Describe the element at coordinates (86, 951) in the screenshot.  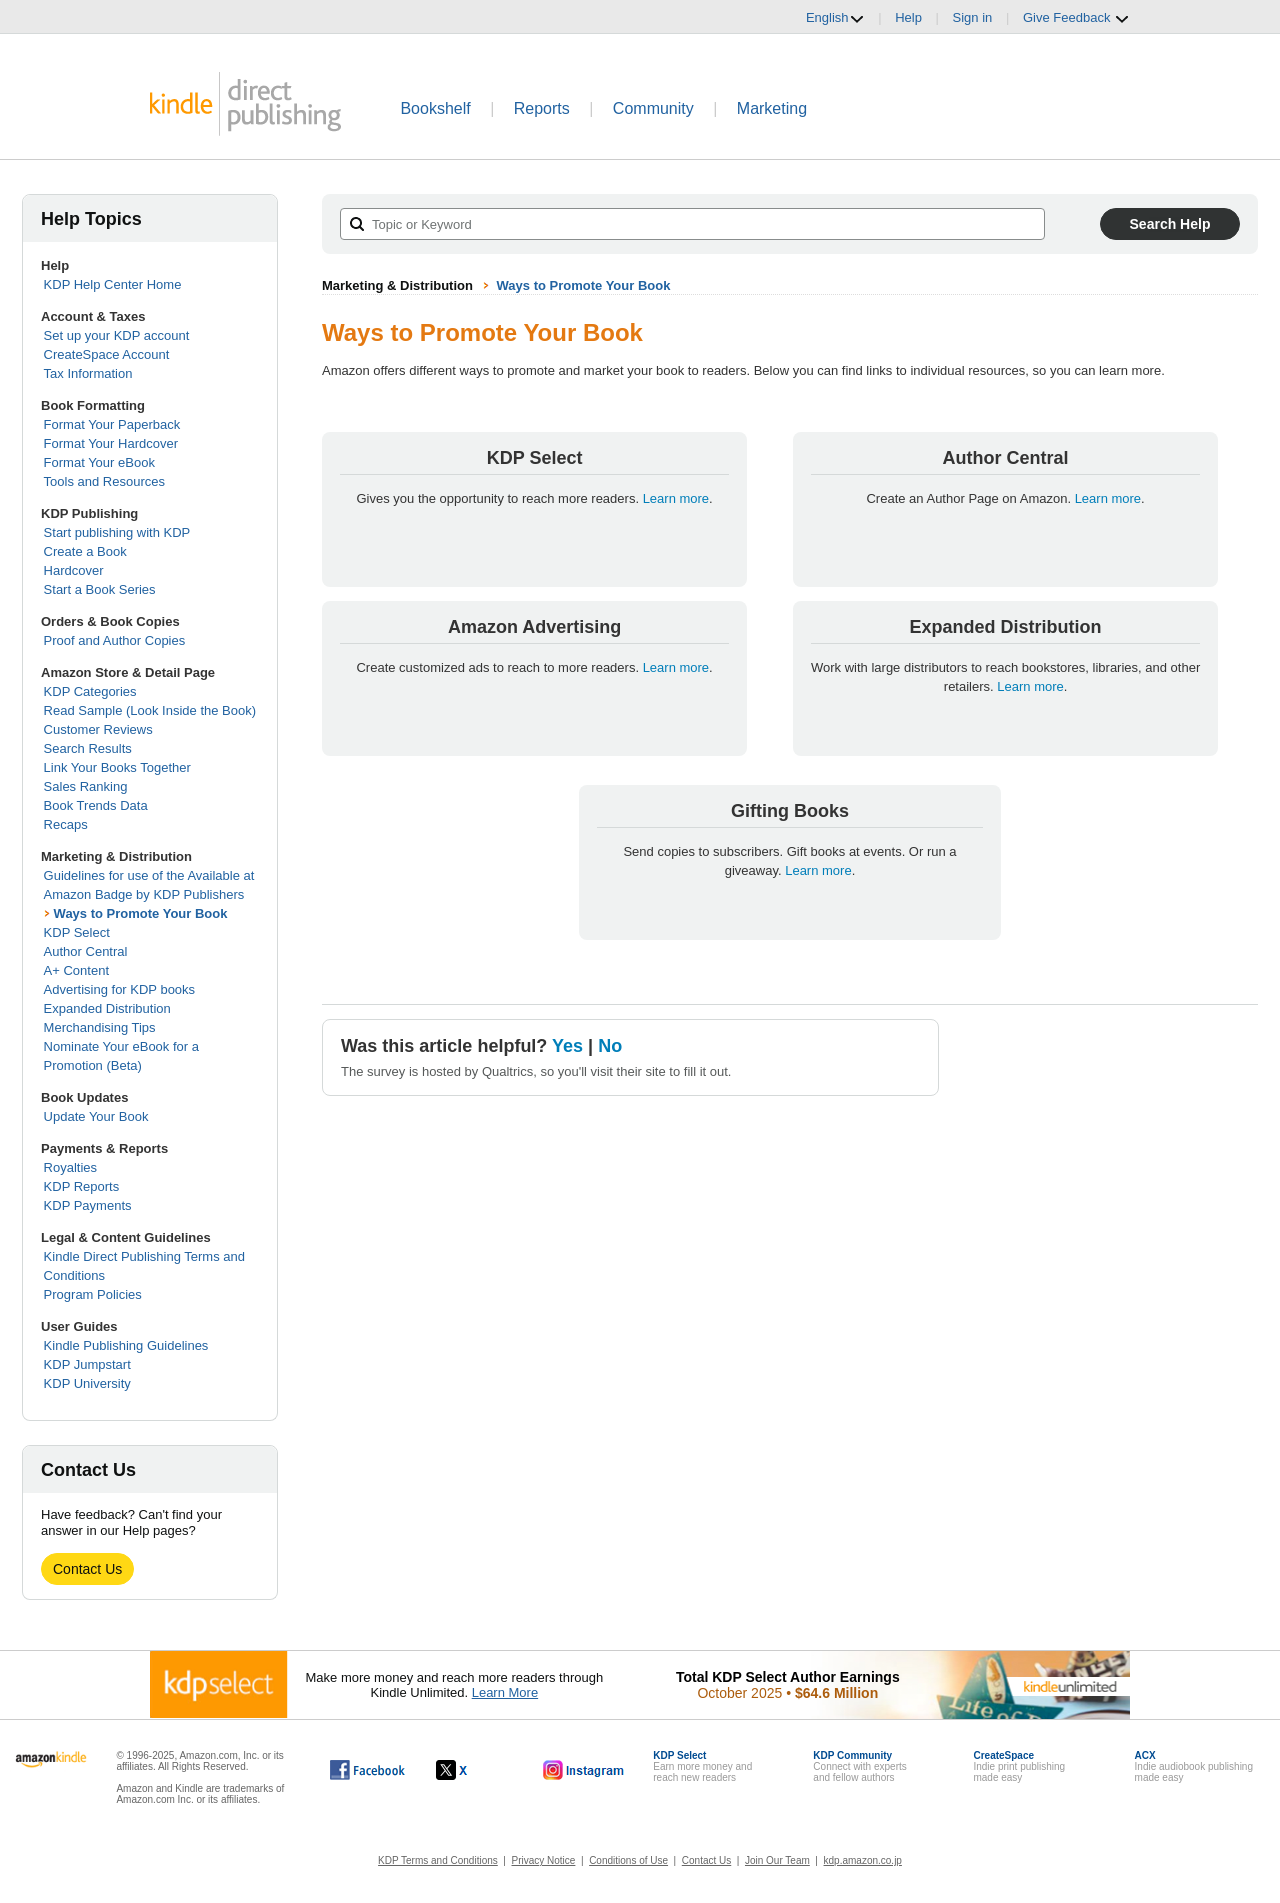
I see `Author Central` at that location.